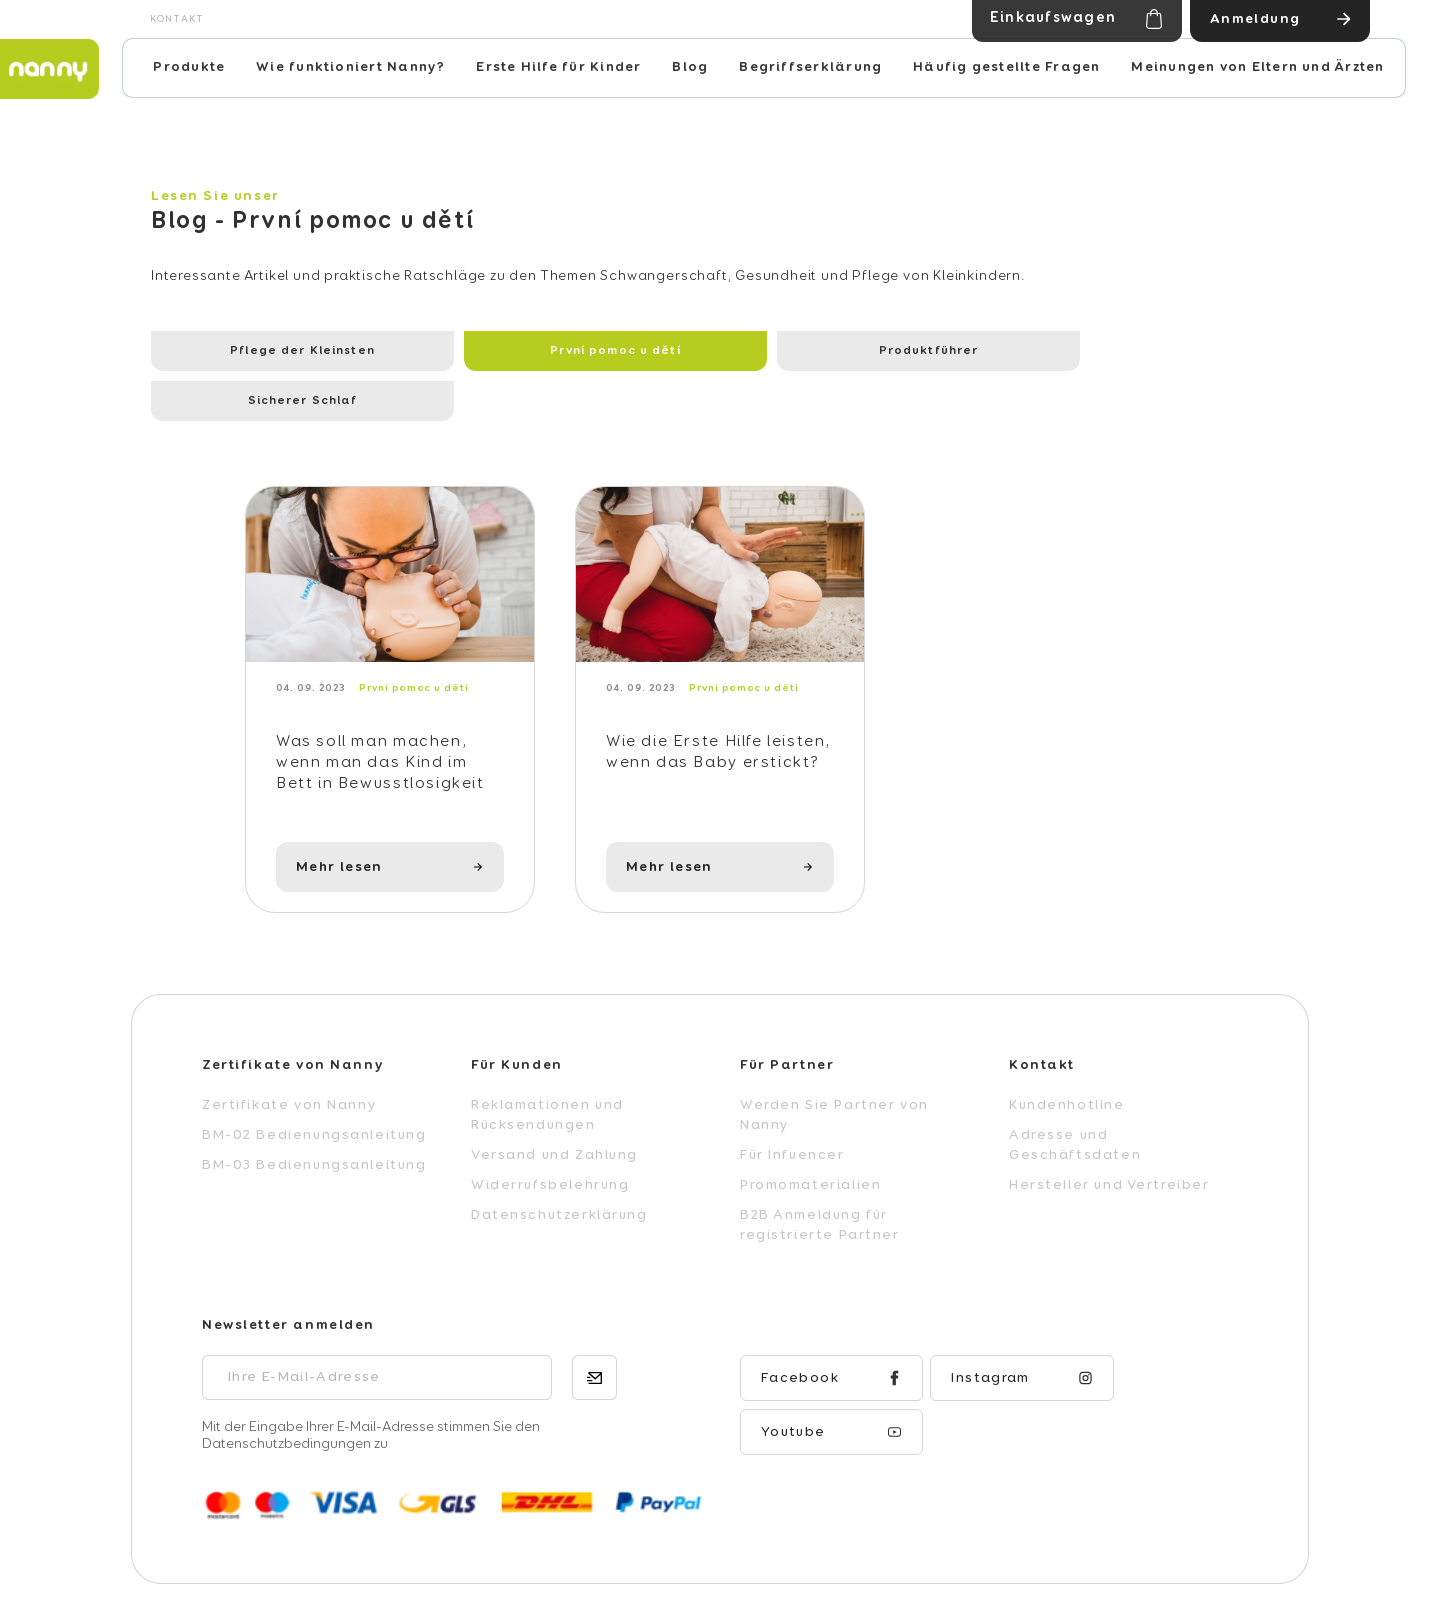 This screenshot has width=1440, height=1607. What do you see at coordinates (371, 1391) in the screenshot?
I see `Mit der Eingabe Ihrer E-Mail-Adresse stimmen Sie den Datenschutzbedingungen zu` at bounding box center [371, 1391].